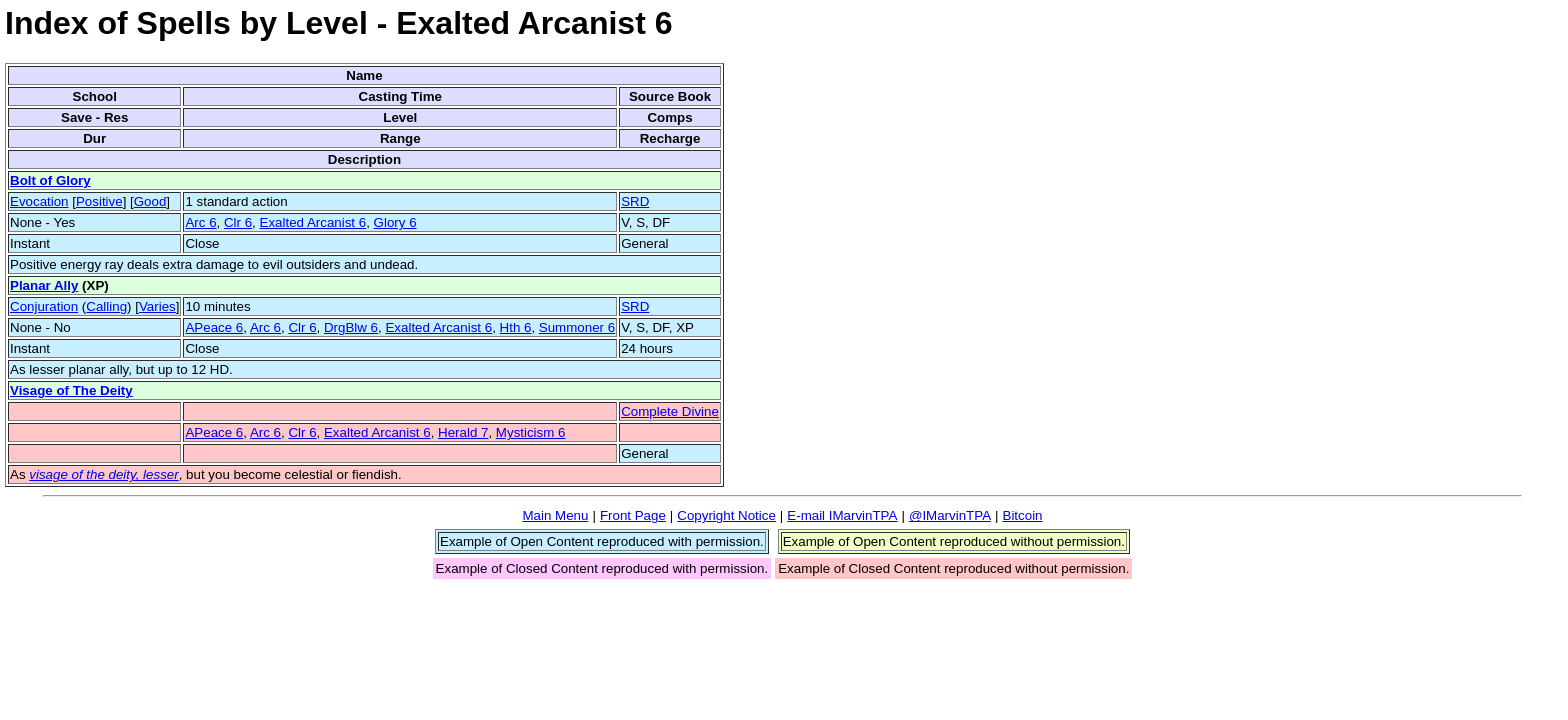 This screenshot has height=720, width=1568. I want to click on Front Page, so click(633, 515).